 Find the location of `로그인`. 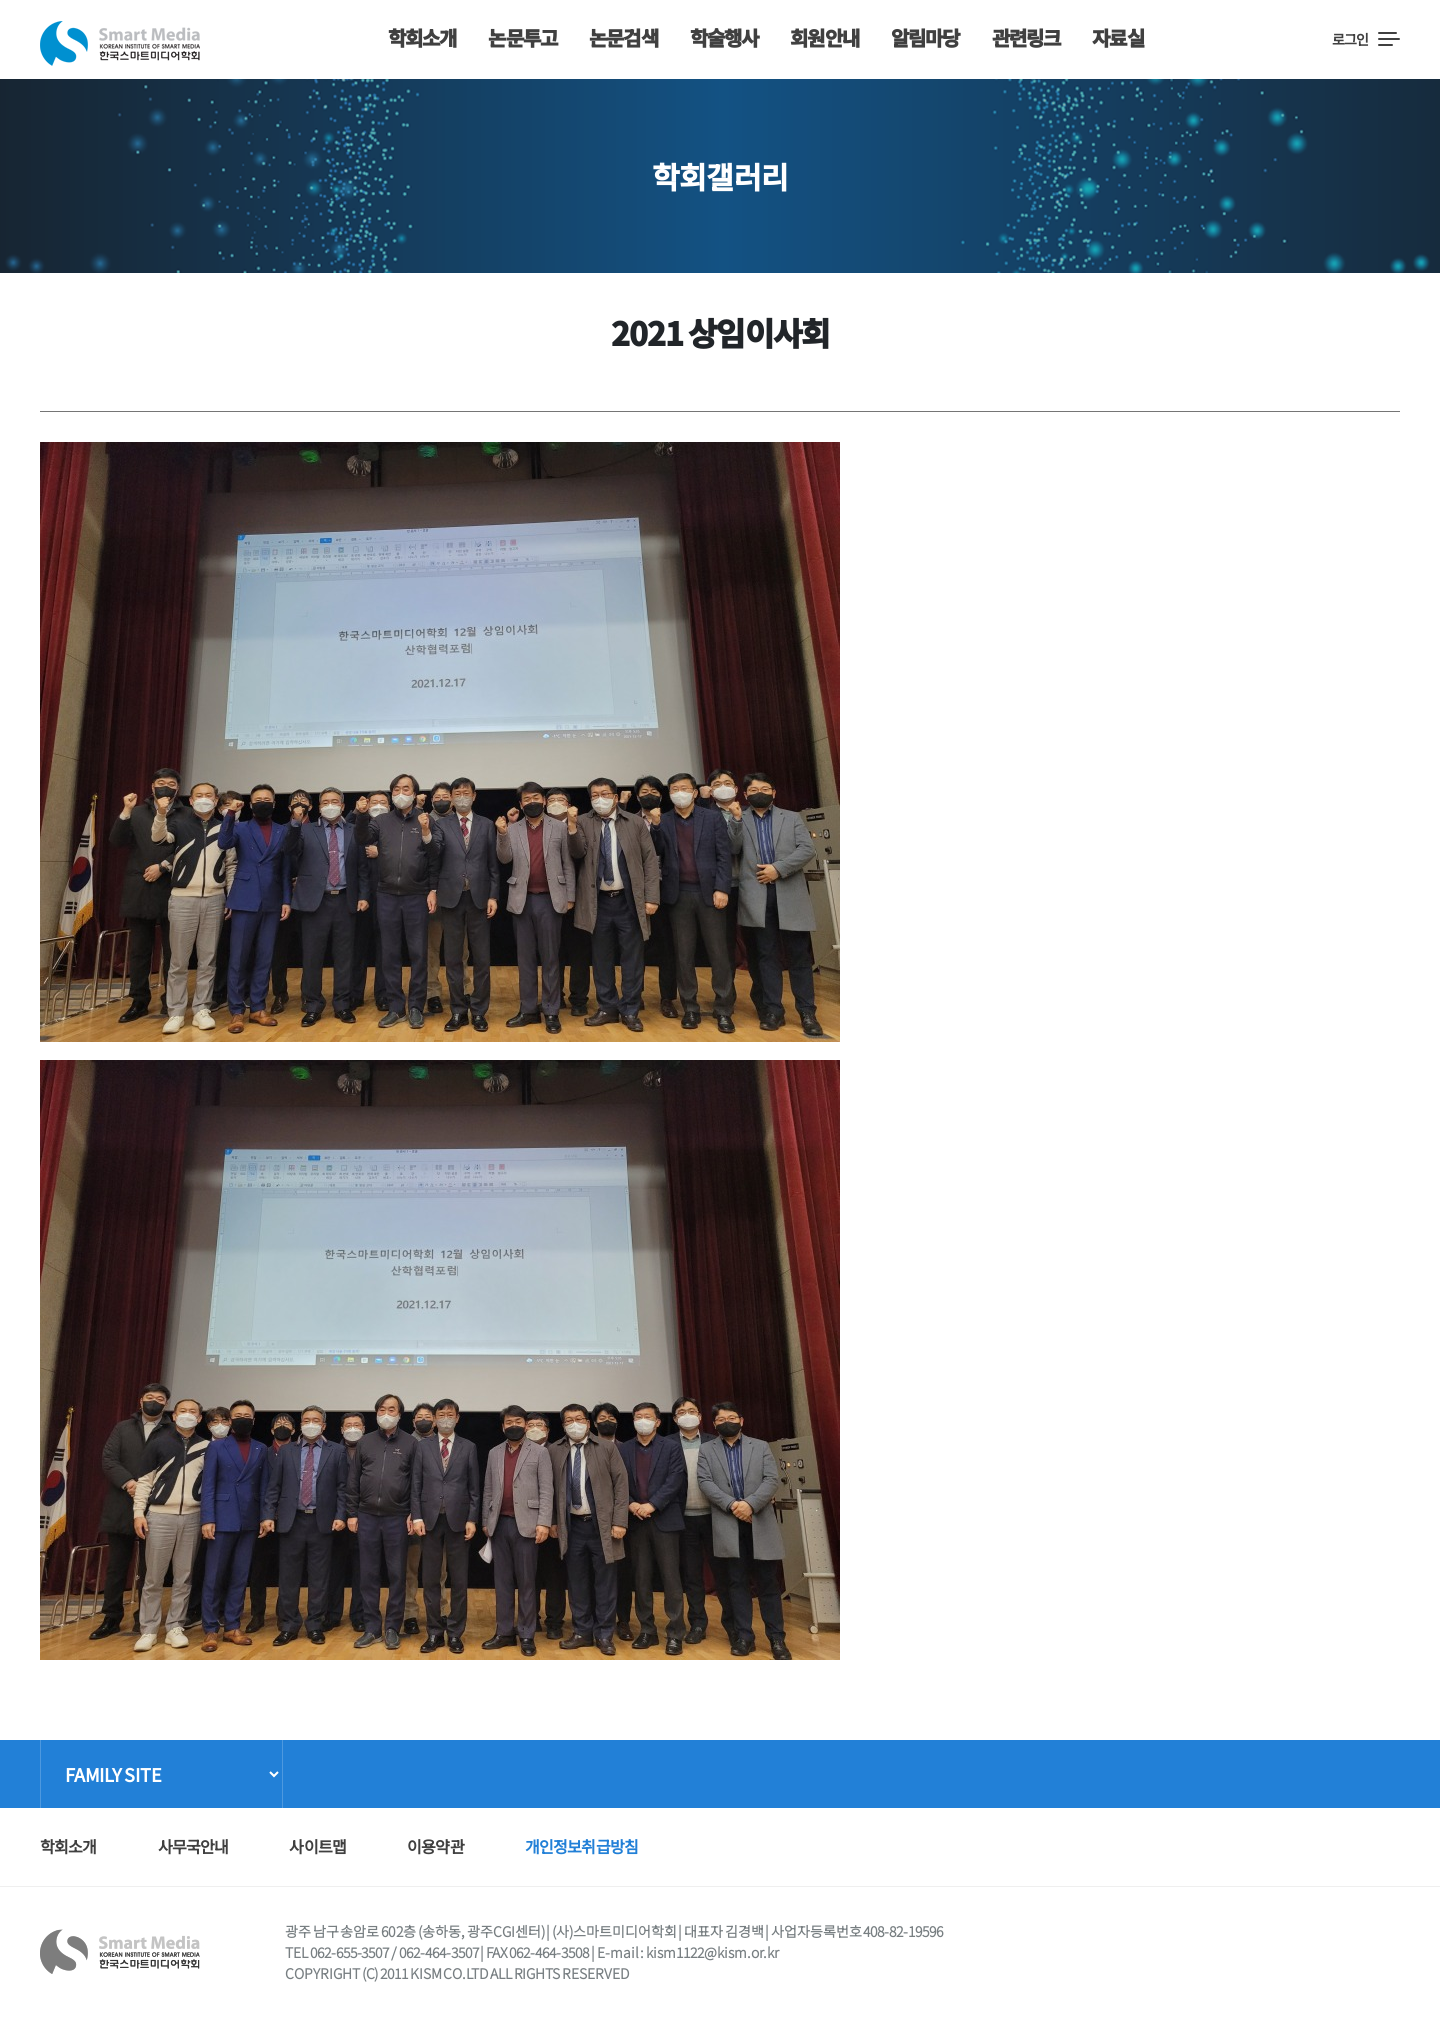

로그인 is located at coordinates (1350, 39).